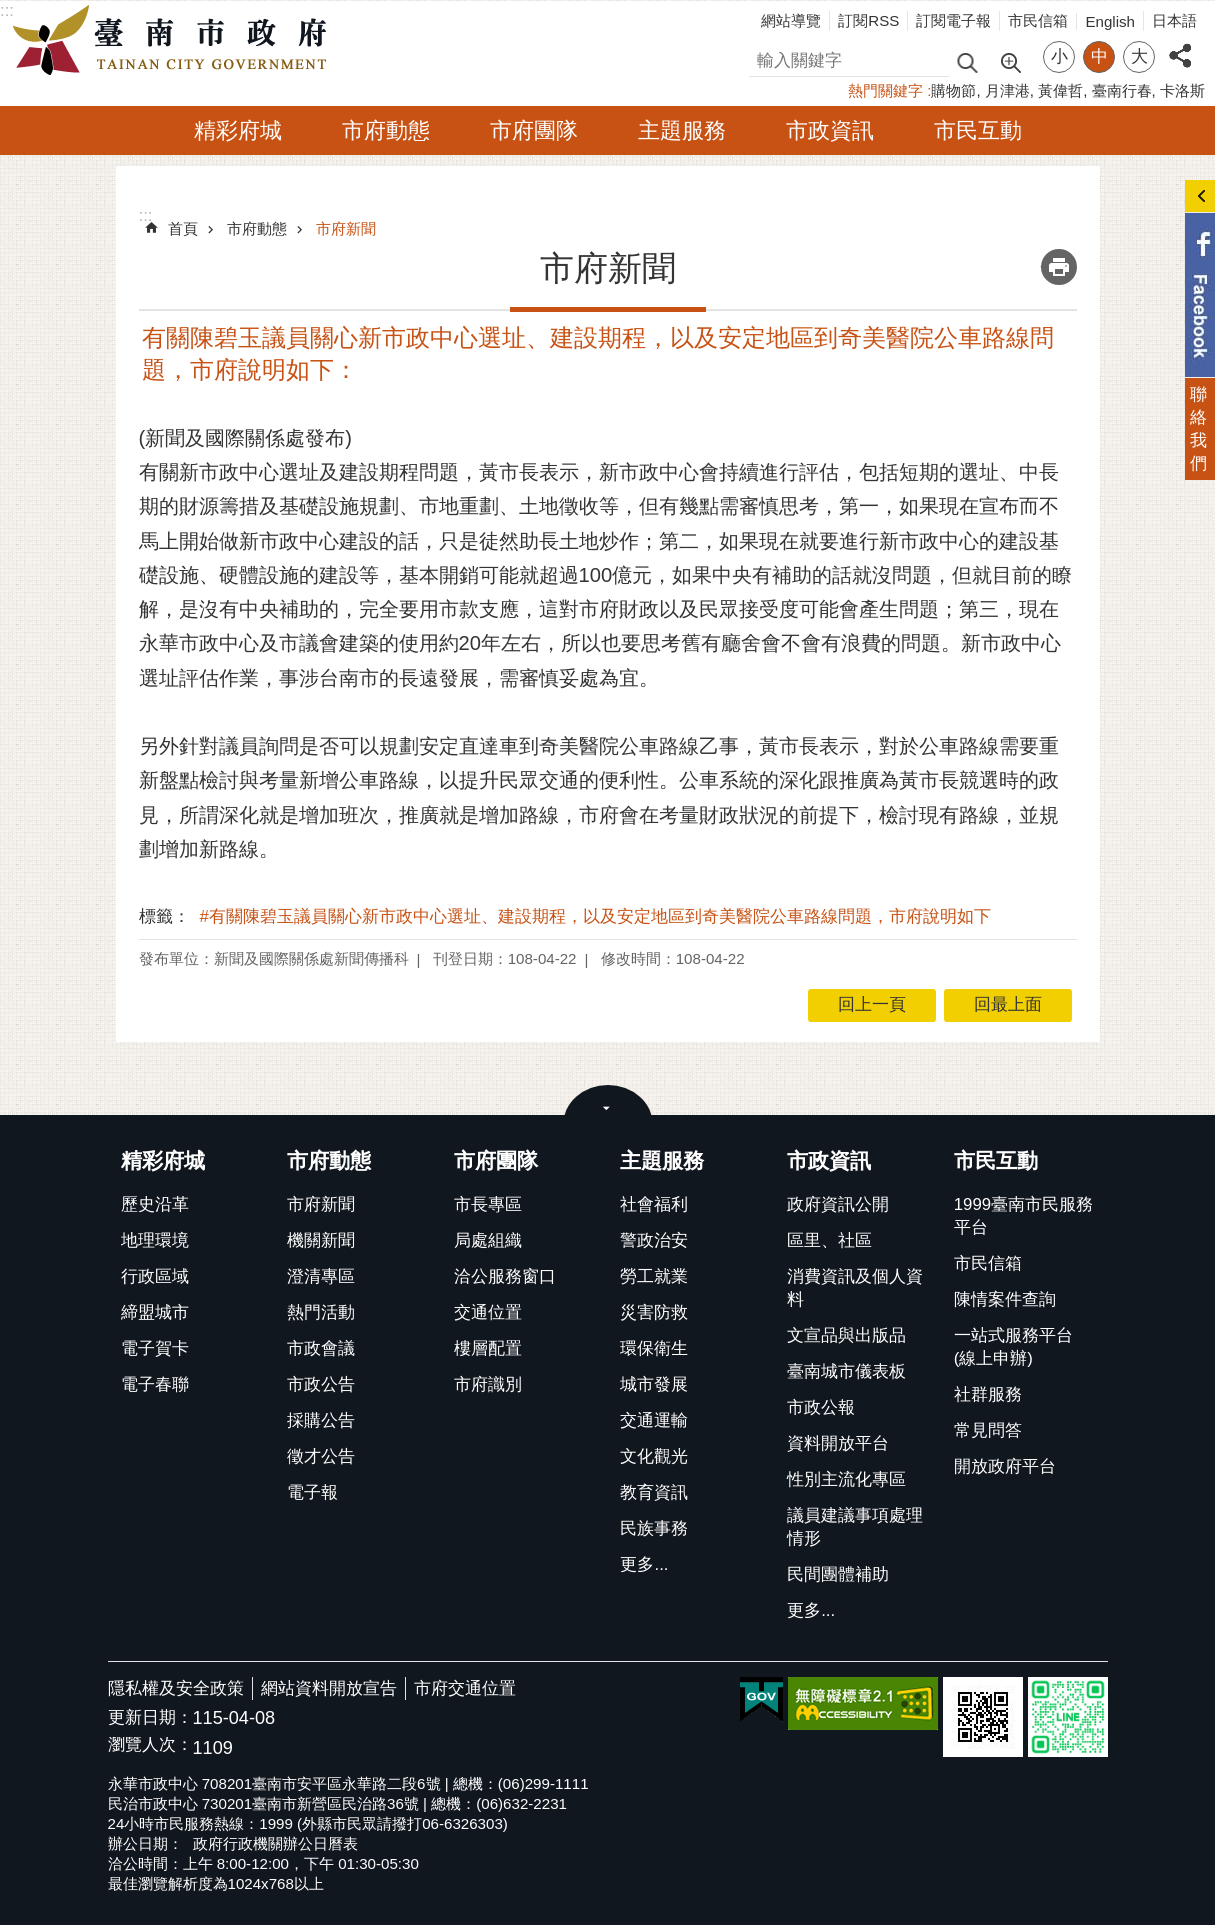 Image resolution: width=1215 pixels, height=1925 pixels. What do you see at coordinates (978, 130) in the screenshot?
I see `市民互動` at bounding box center [978, 130].